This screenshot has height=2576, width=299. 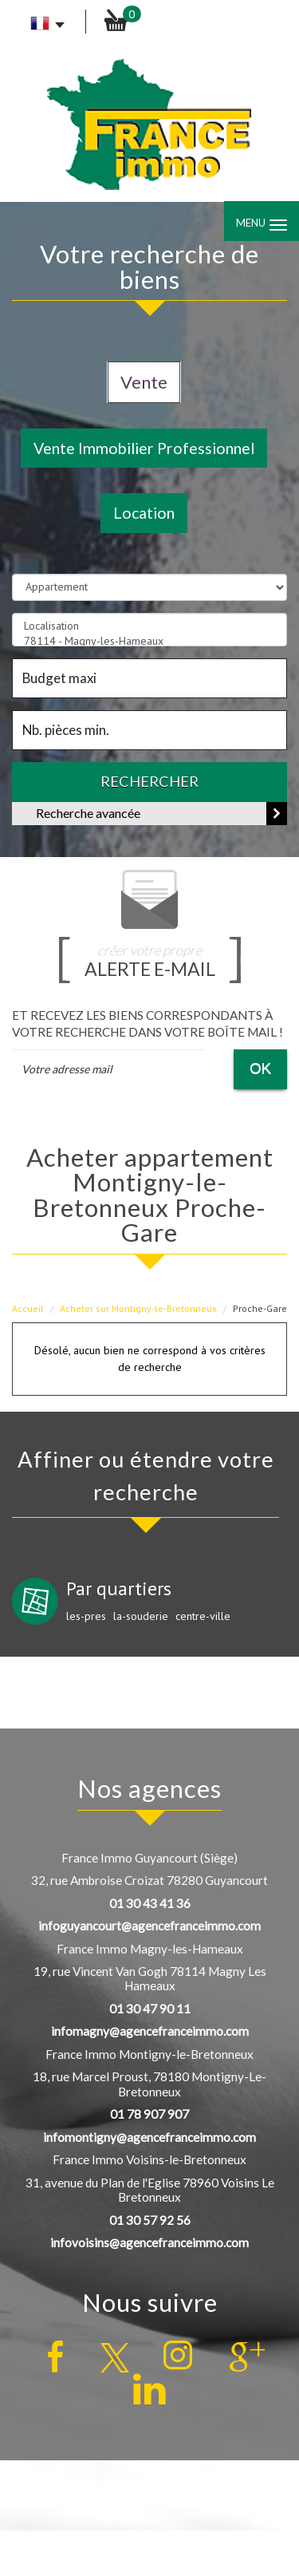 I want to click on centre-ville, so click(x=202, y=1616).